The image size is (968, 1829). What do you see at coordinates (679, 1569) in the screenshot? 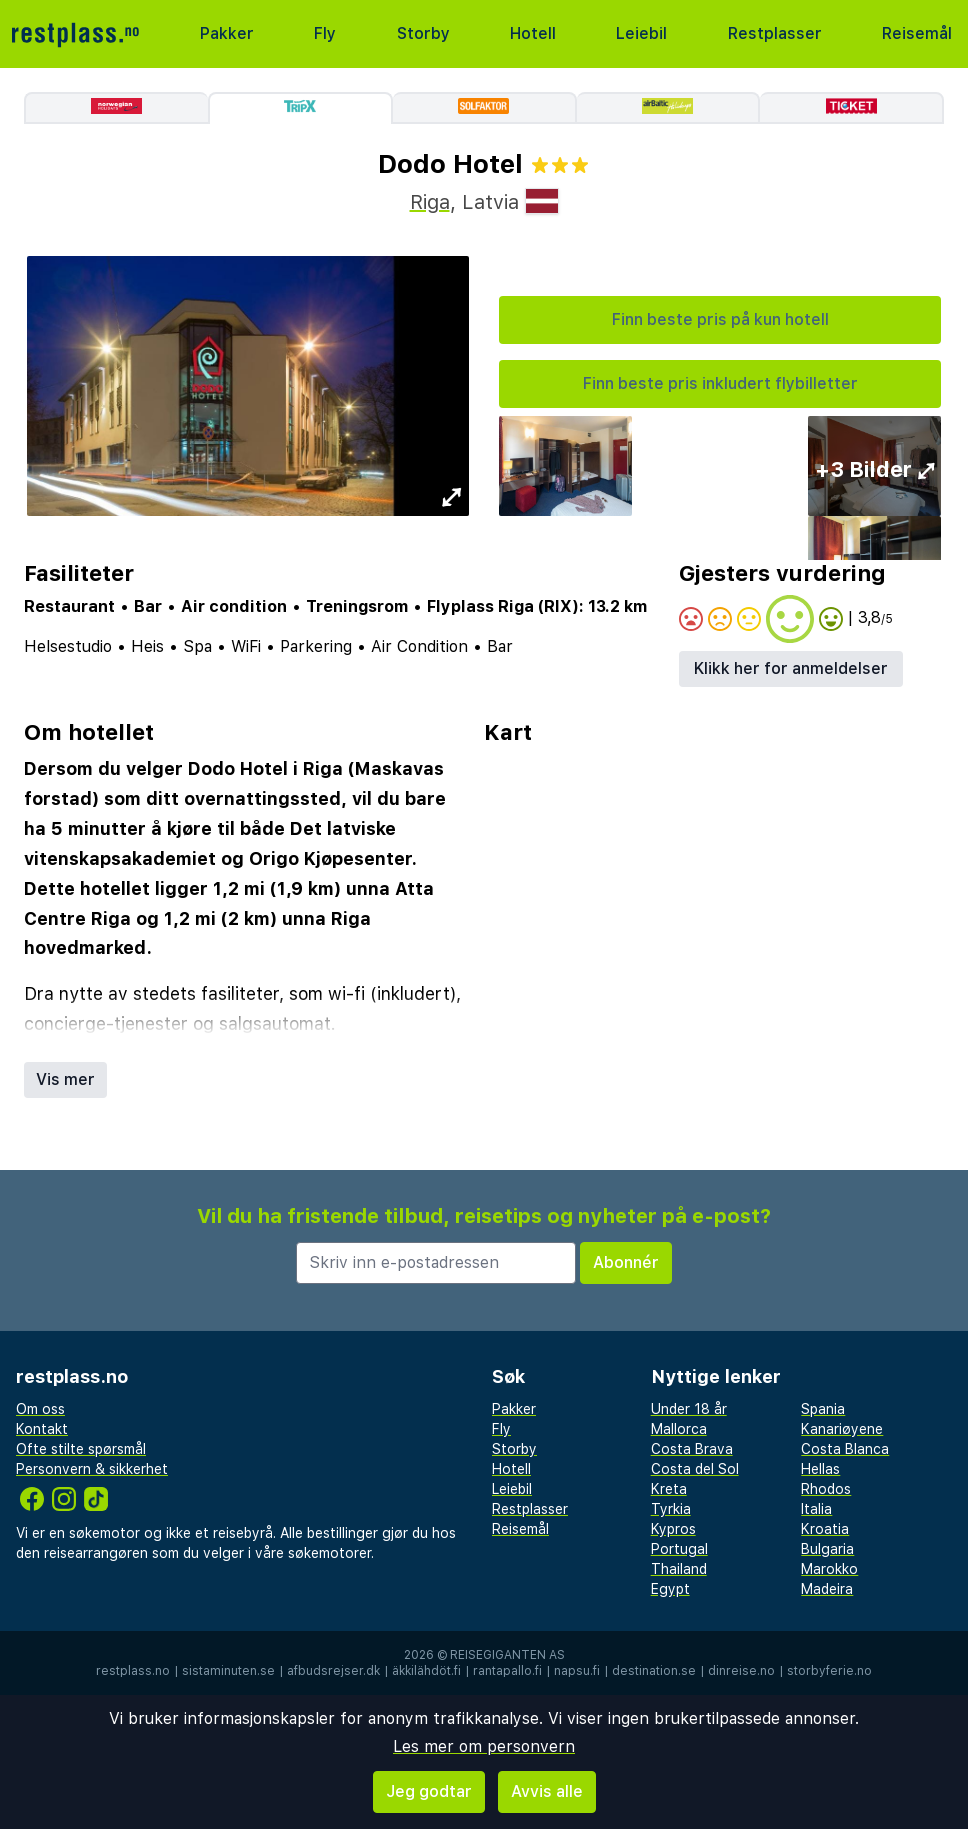
I see `Thailand` at bounding box center [679, 1569].